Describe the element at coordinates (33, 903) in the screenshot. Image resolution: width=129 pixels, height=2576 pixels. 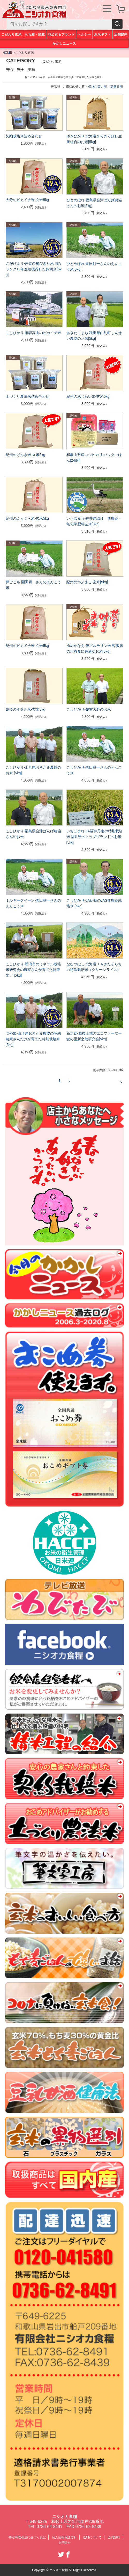
I see `ミルキークイーン-園田耕一さんのえんこう米` at that location.